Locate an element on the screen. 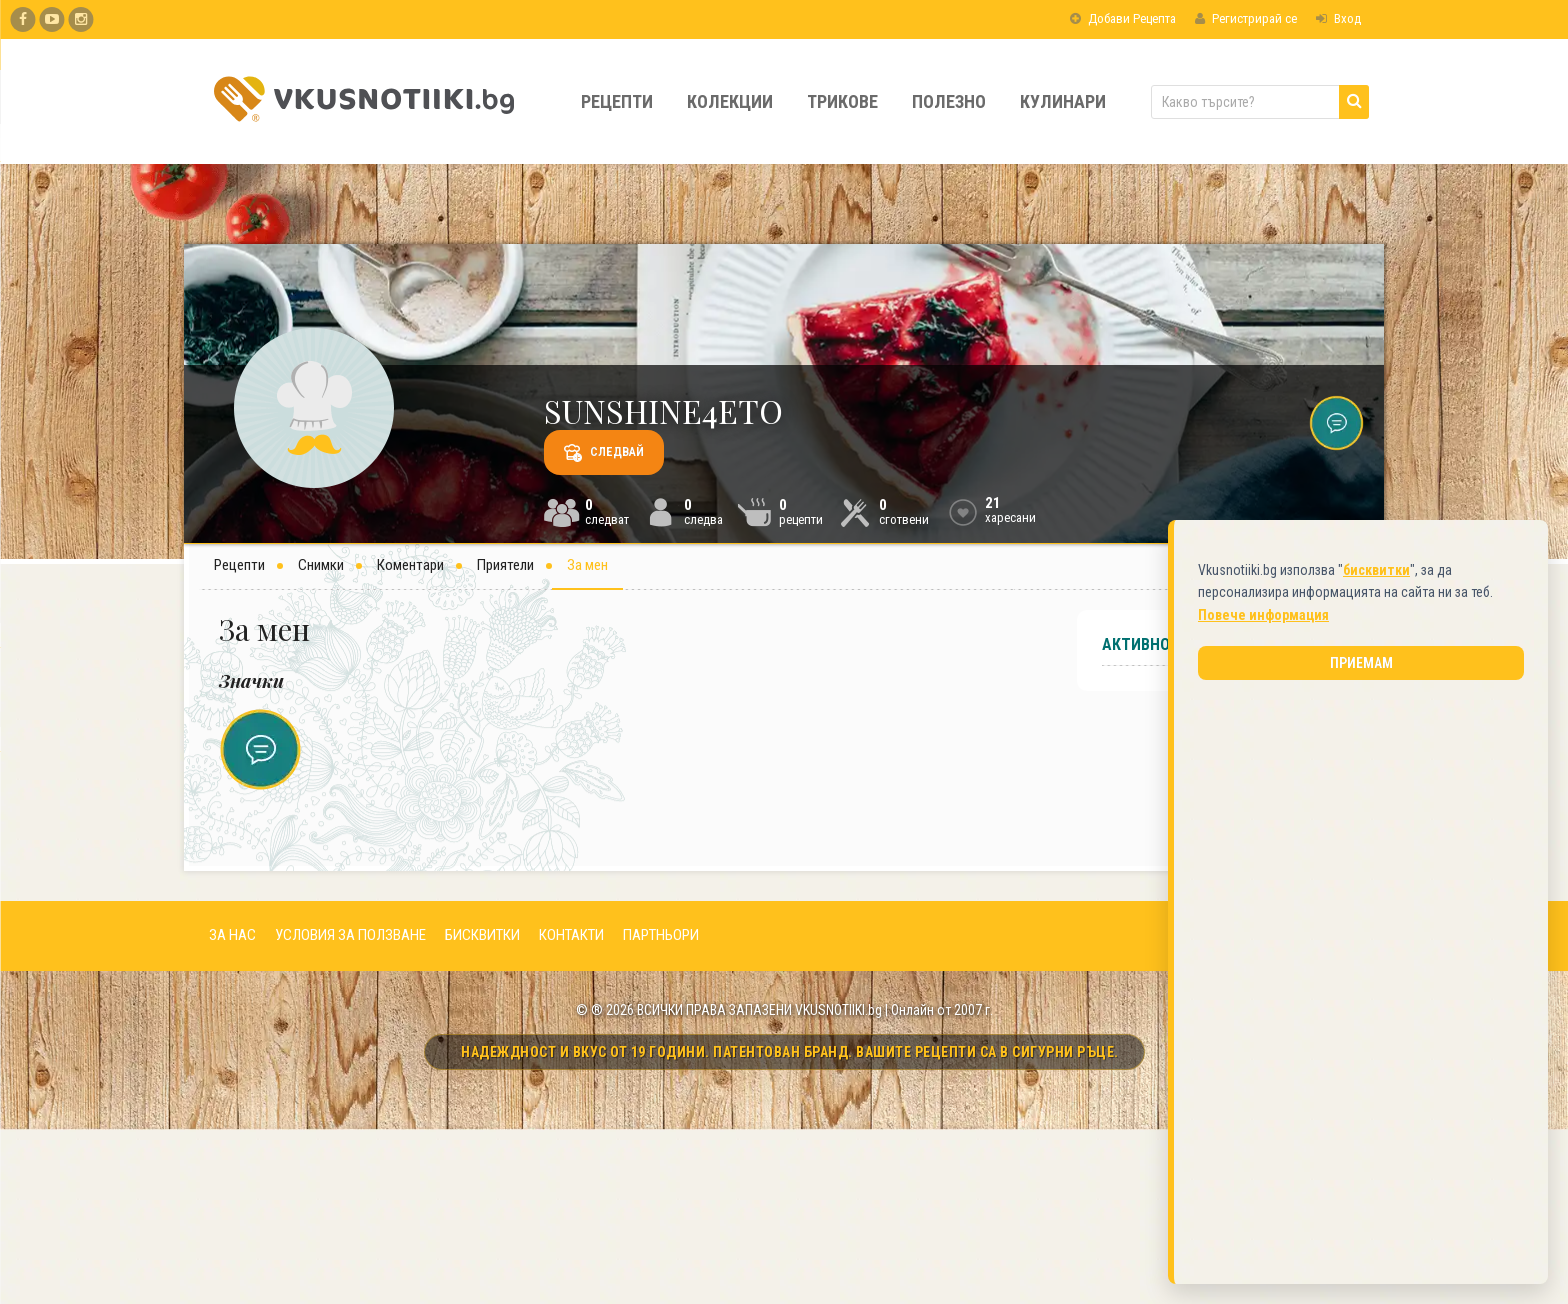  [Какво търсите?] is located at coordinates (1260, 102).